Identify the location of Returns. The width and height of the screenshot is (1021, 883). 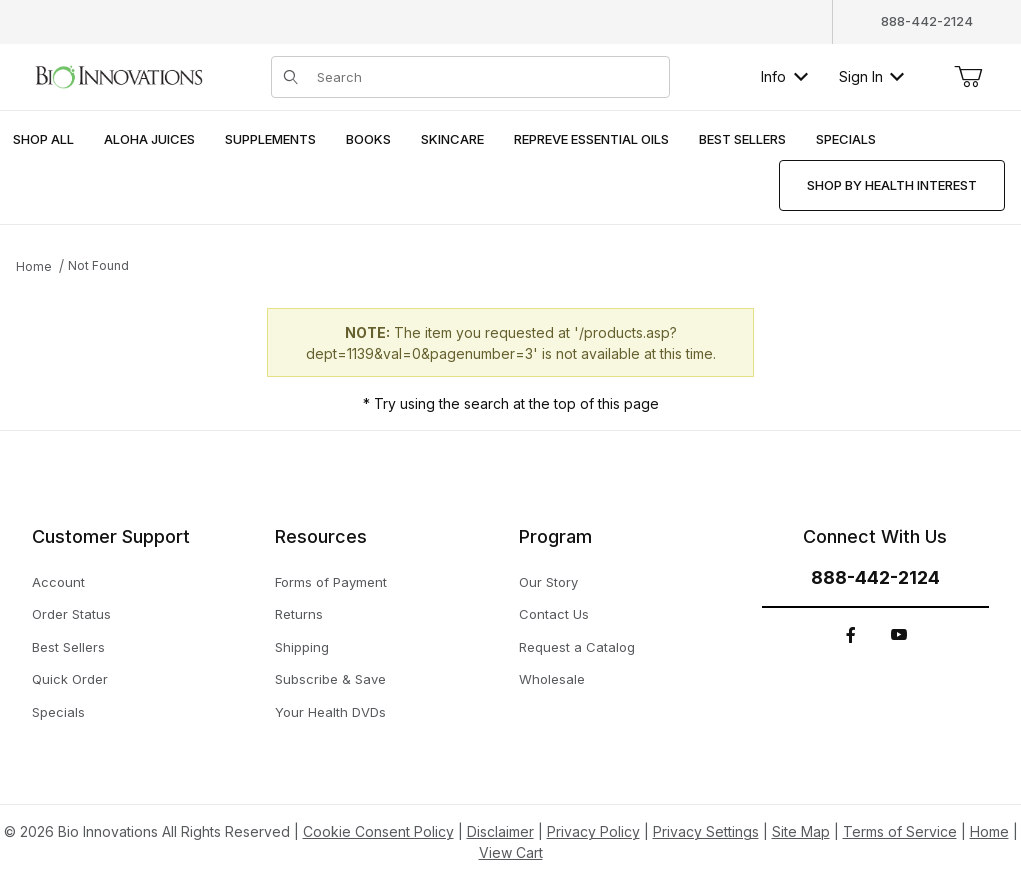
(299, 614).